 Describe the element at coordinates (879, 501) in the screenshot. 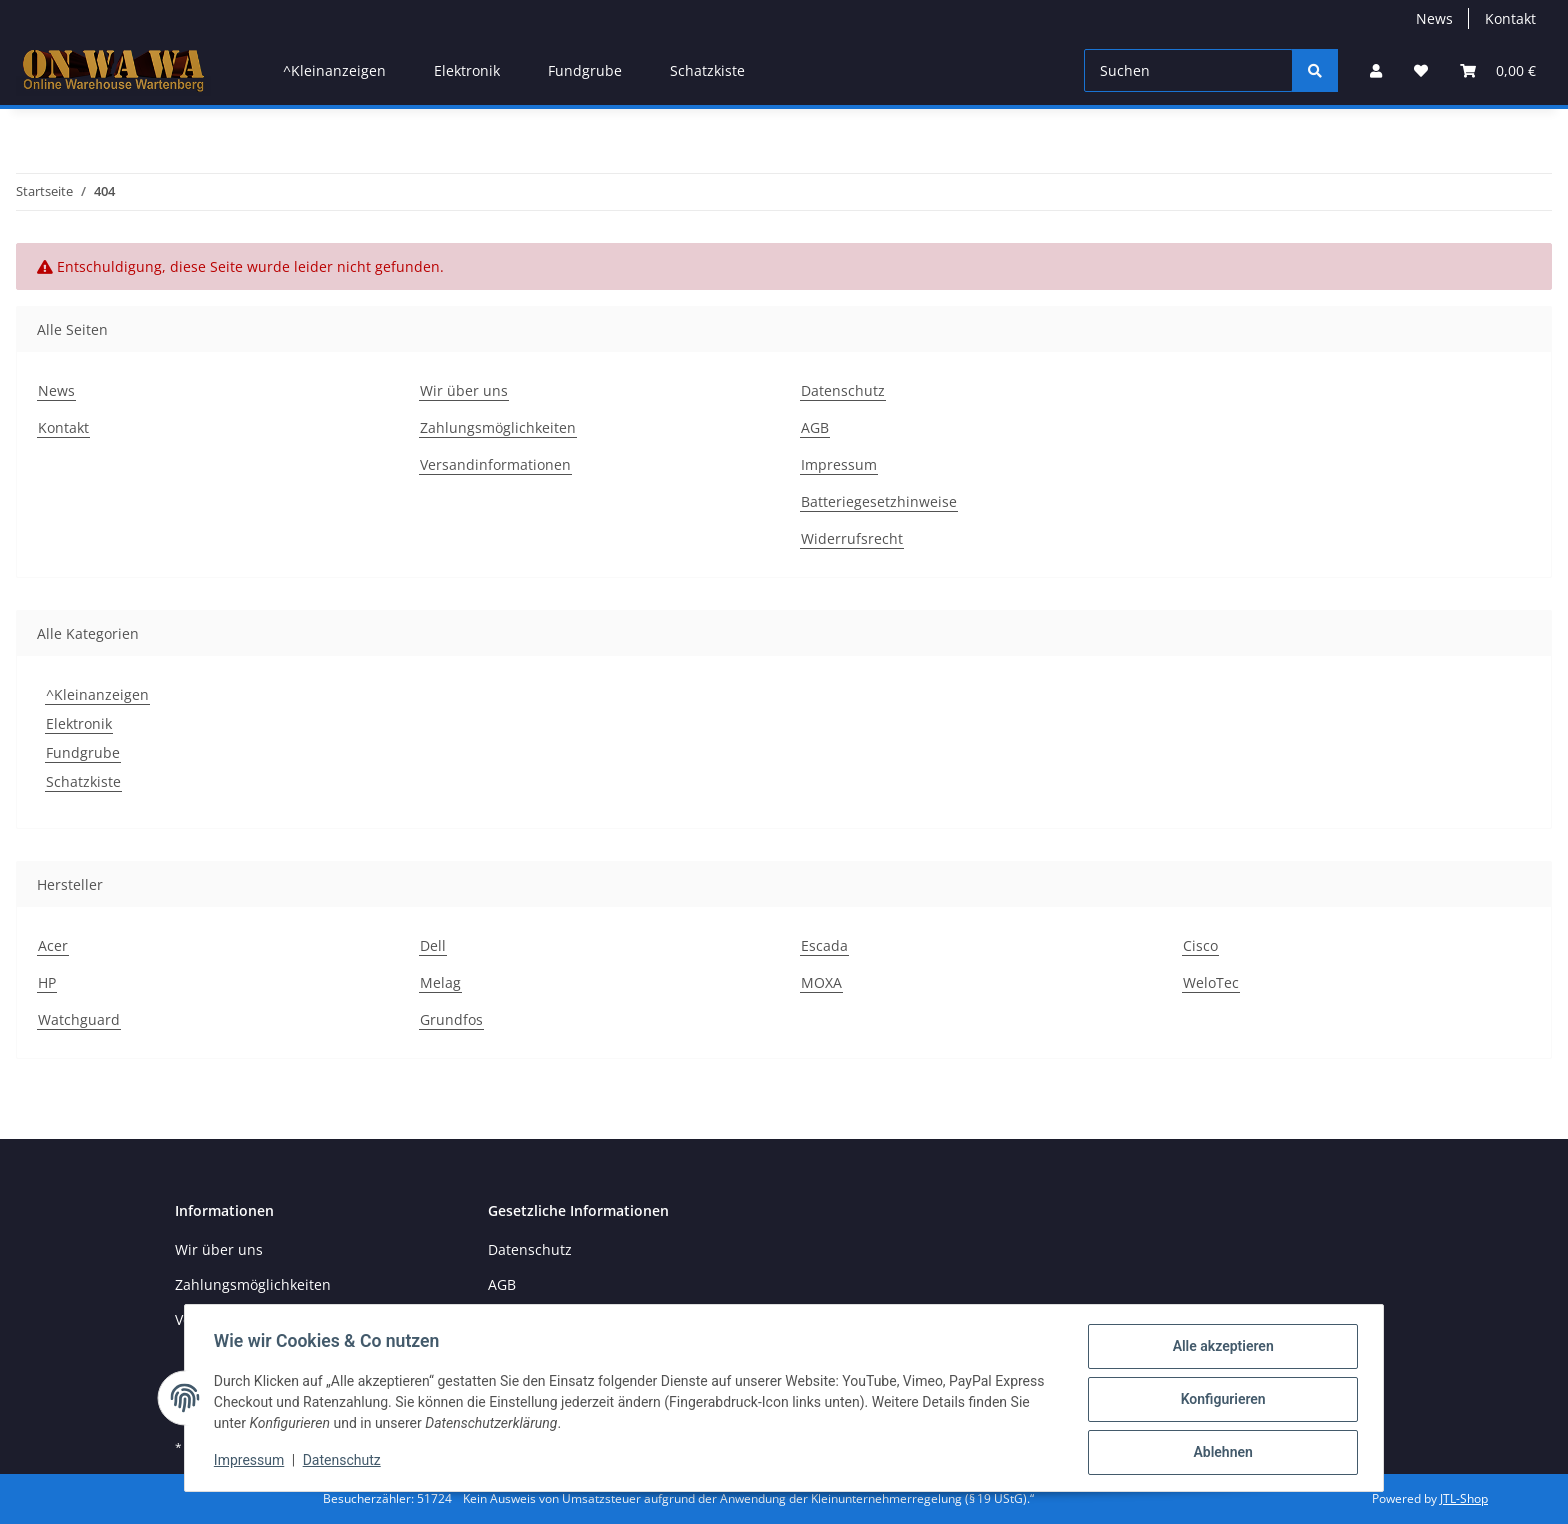

I see `Batteriegesetzhinweise` at that location.